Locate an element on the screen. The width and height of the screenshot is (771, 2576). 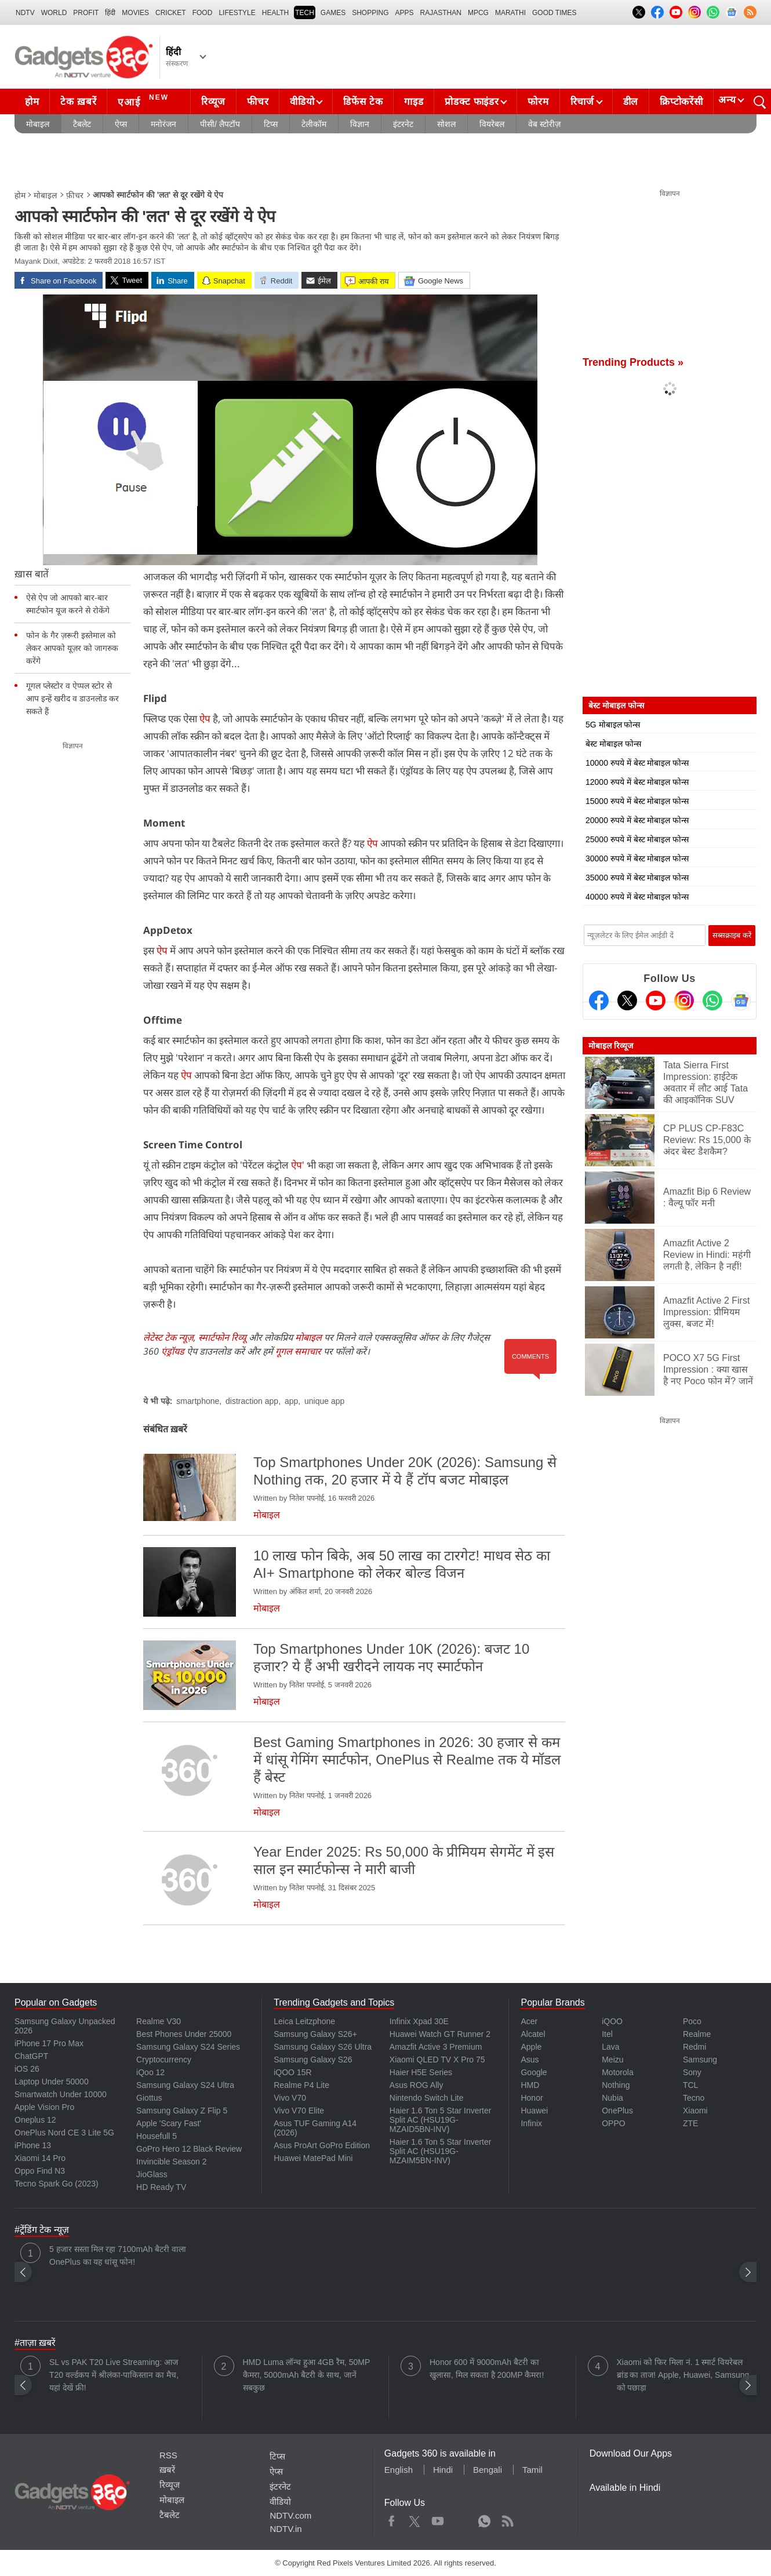
Good Times is located at coordinates (554, 13).